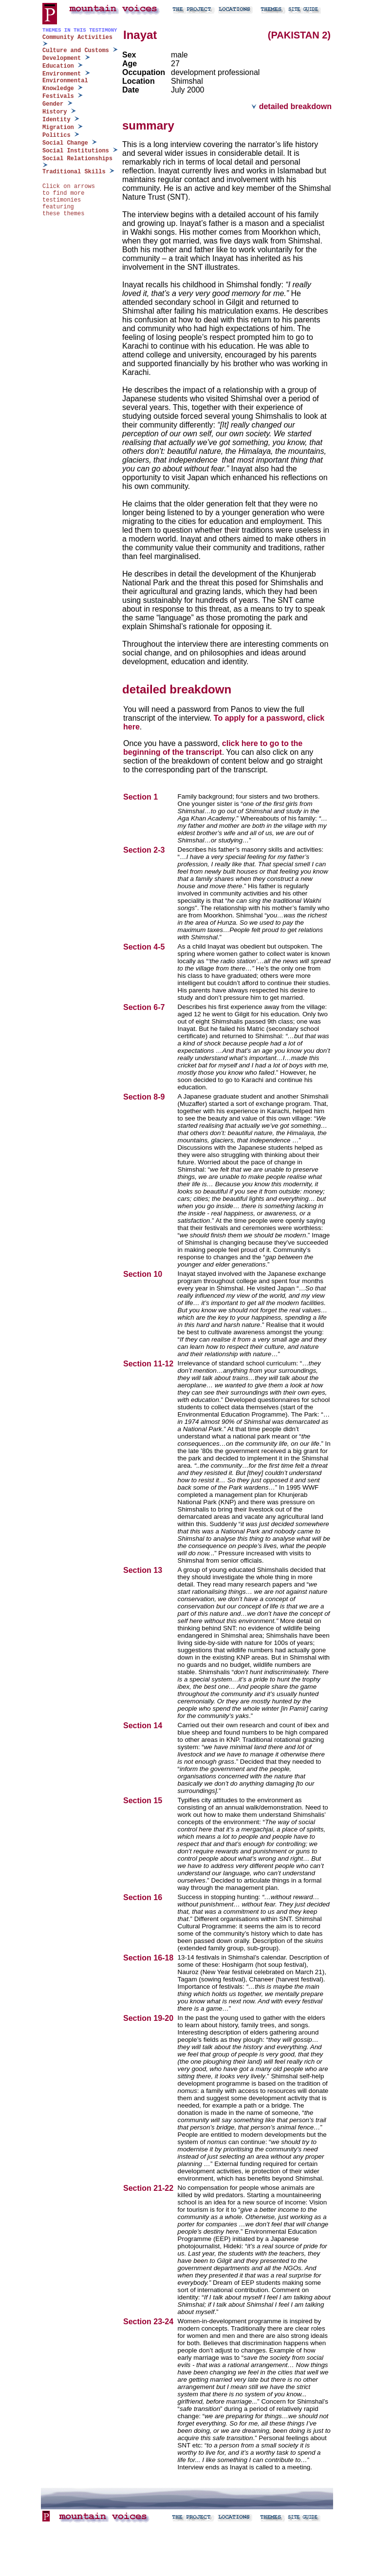 The image size is (374, 2576). What do you see at coordinates (75, 151) in the screenshot?
I see `Social Institutions` at bounding box center [75, 151].